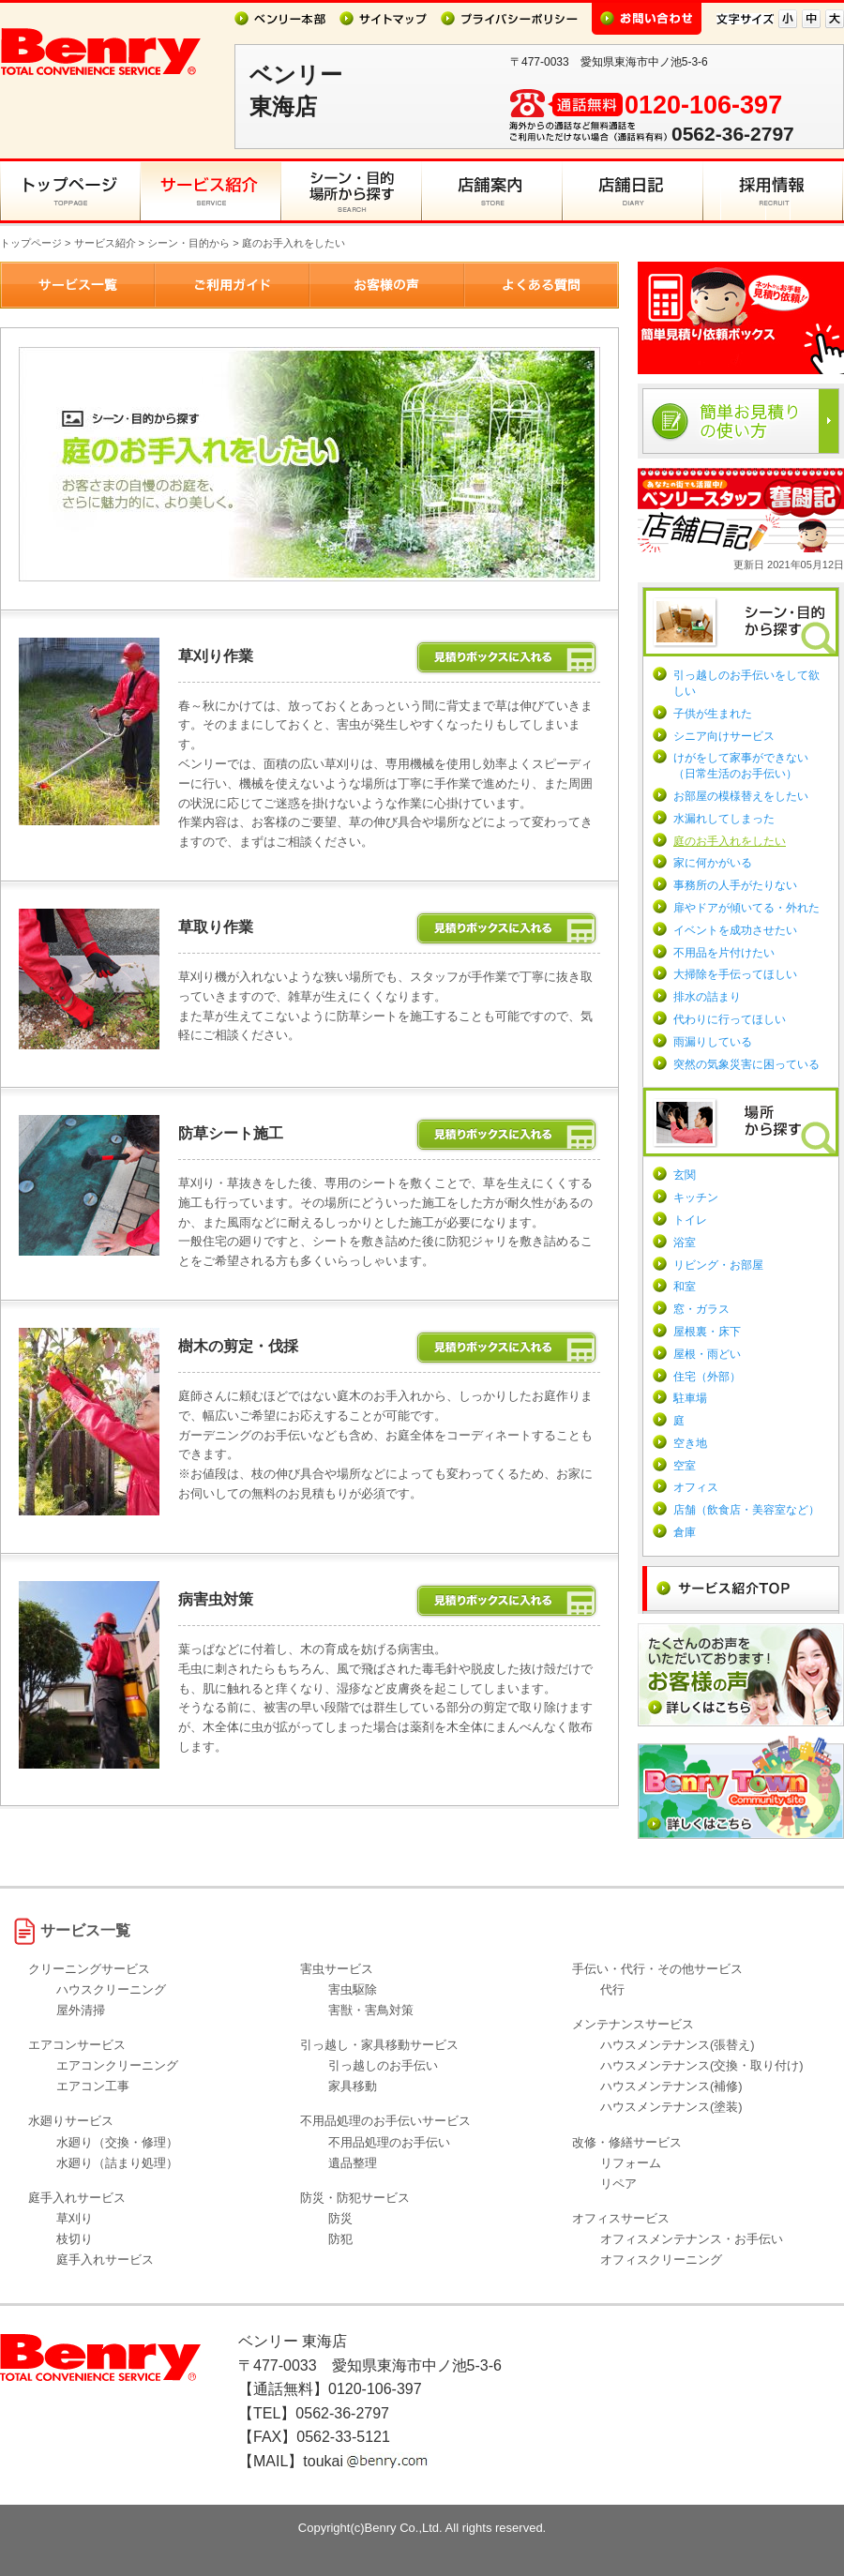  What do you see at coordinates (729, 1019) in the screenshot?
I see `代わりに行ってほしい` at bounding box center [729, 1019].